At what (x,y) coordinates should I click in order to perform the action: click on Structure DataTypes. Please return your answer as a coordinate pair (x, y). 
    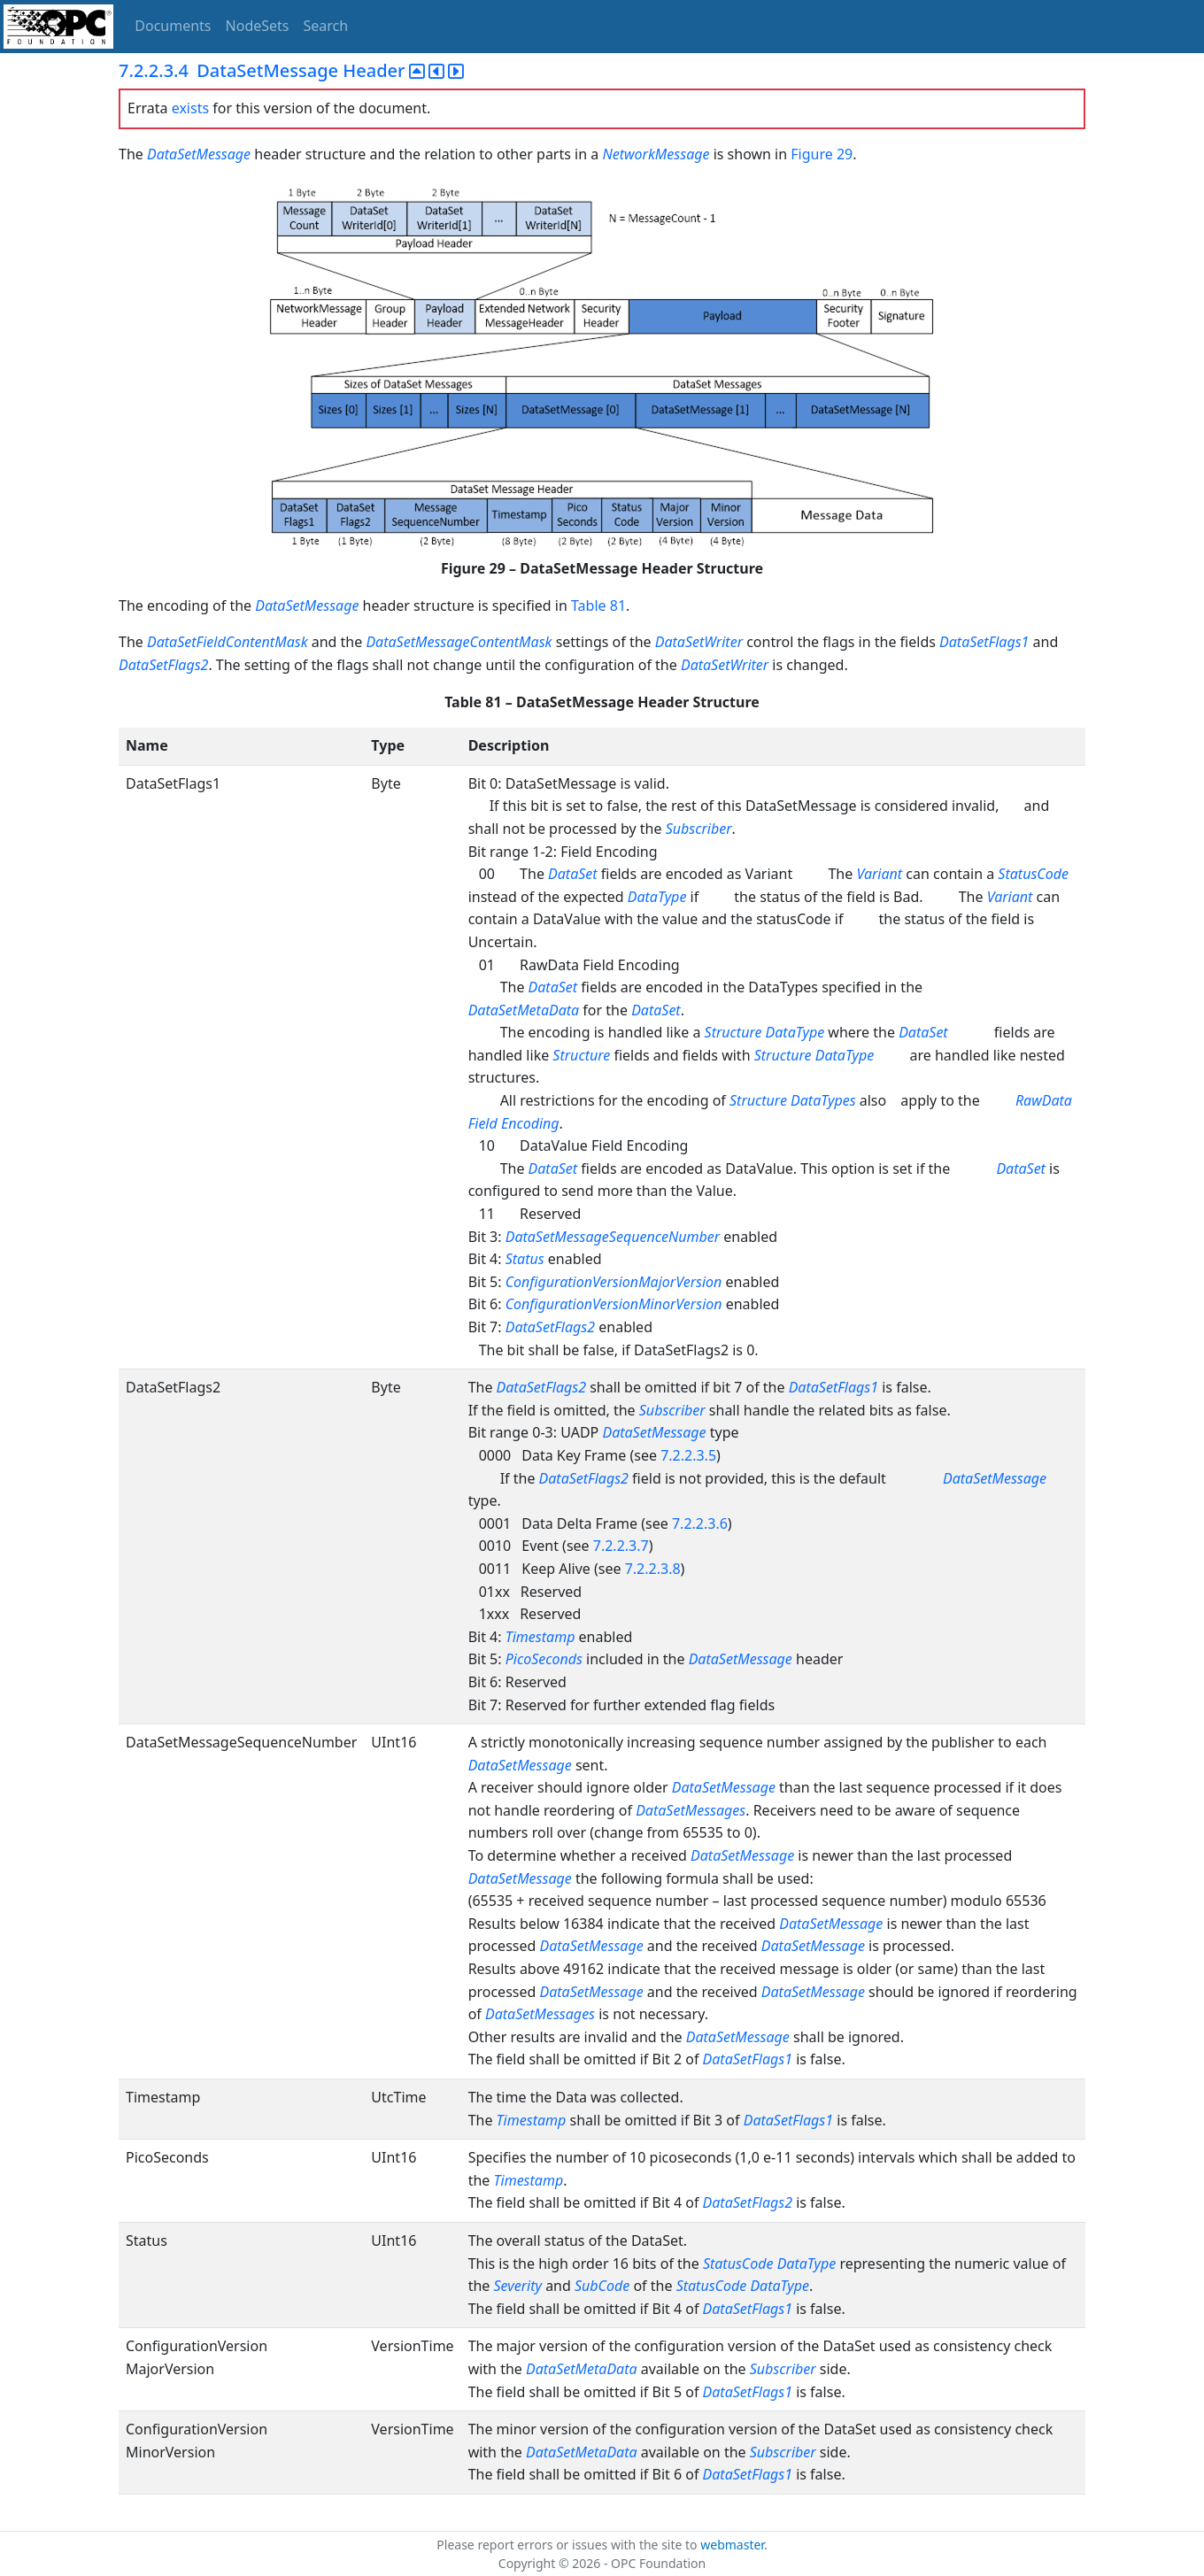
    Looking at the image, I should click on (792, 1100).